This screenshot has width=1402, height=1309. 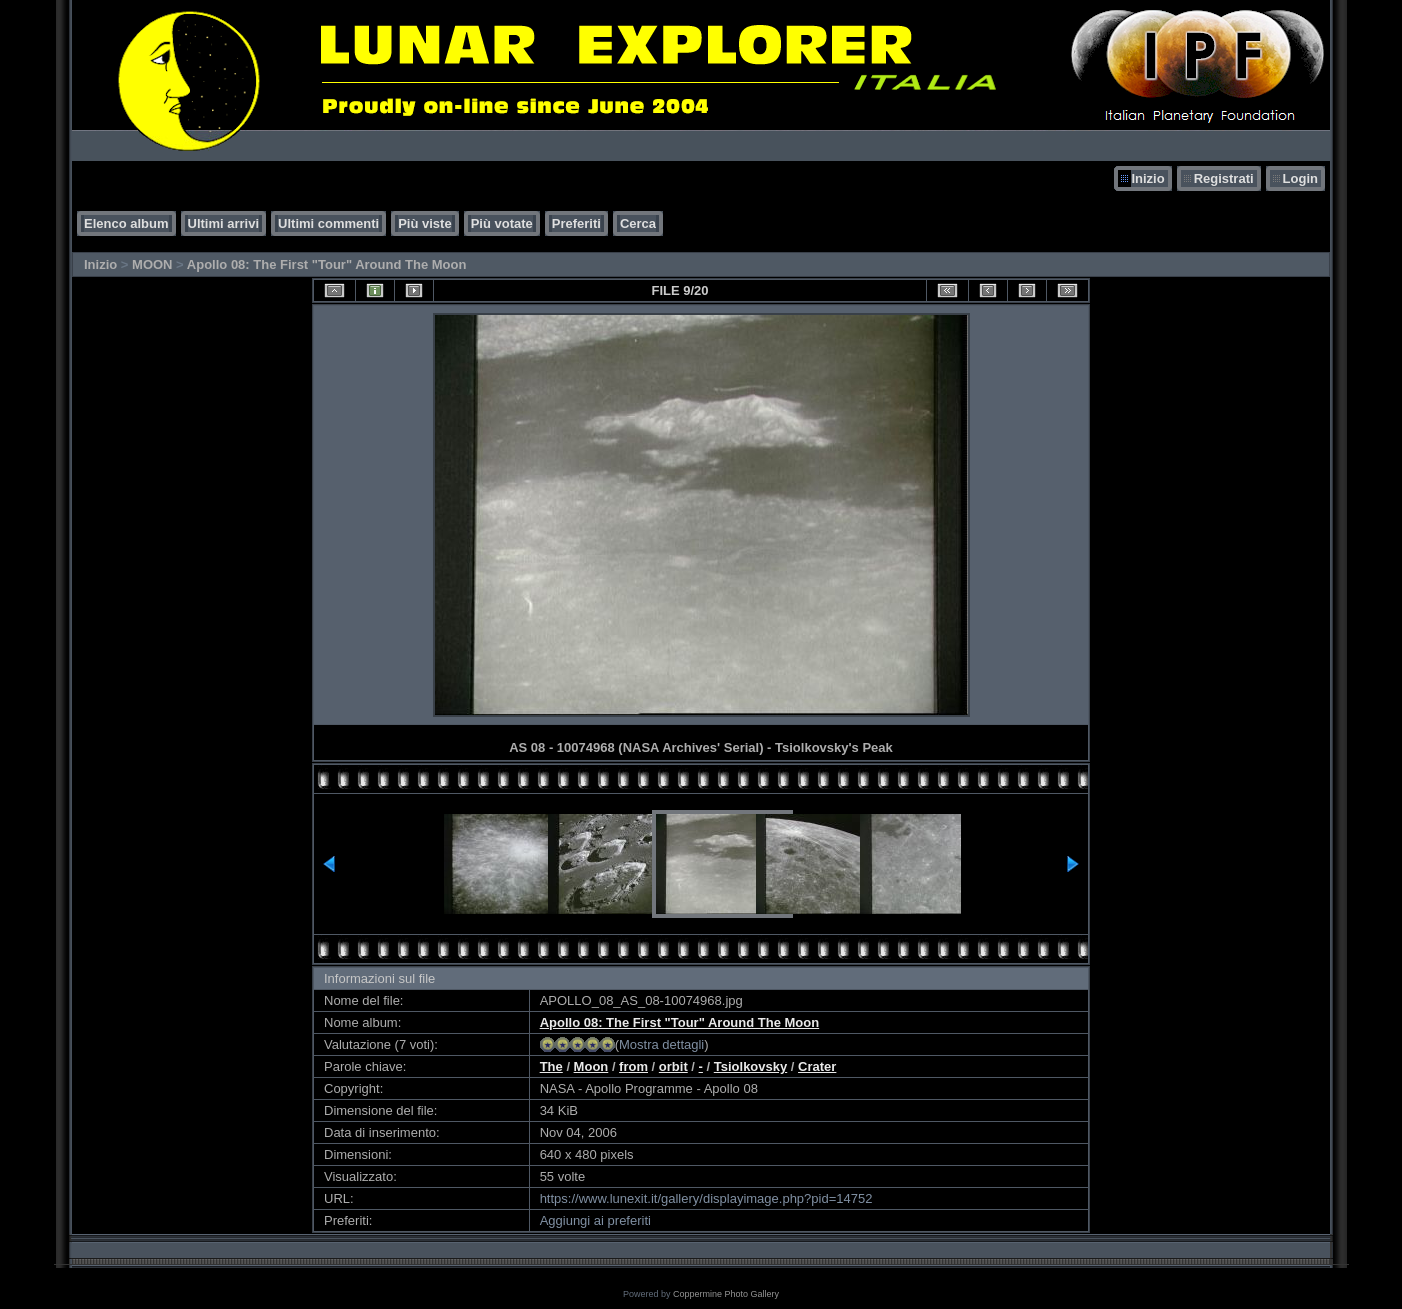 What do you see at coordinates (328, 223) in the screenshot?
I see `Ultimi commenti` at bounding box center [328, 223].